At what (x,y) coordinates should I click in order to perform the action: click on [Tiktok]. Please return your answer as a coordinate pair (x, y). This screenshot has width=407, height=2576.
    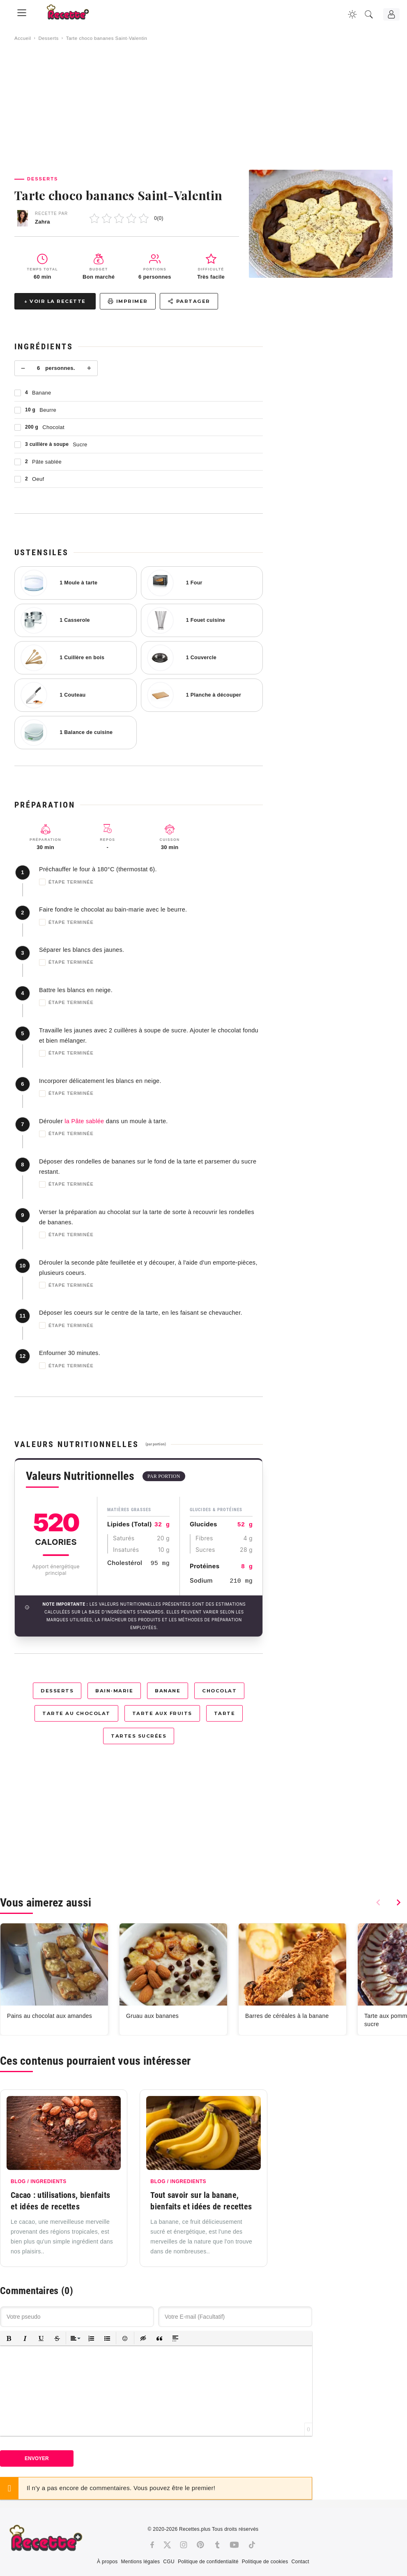
    Looking at the image, I should click on (252, 2545).